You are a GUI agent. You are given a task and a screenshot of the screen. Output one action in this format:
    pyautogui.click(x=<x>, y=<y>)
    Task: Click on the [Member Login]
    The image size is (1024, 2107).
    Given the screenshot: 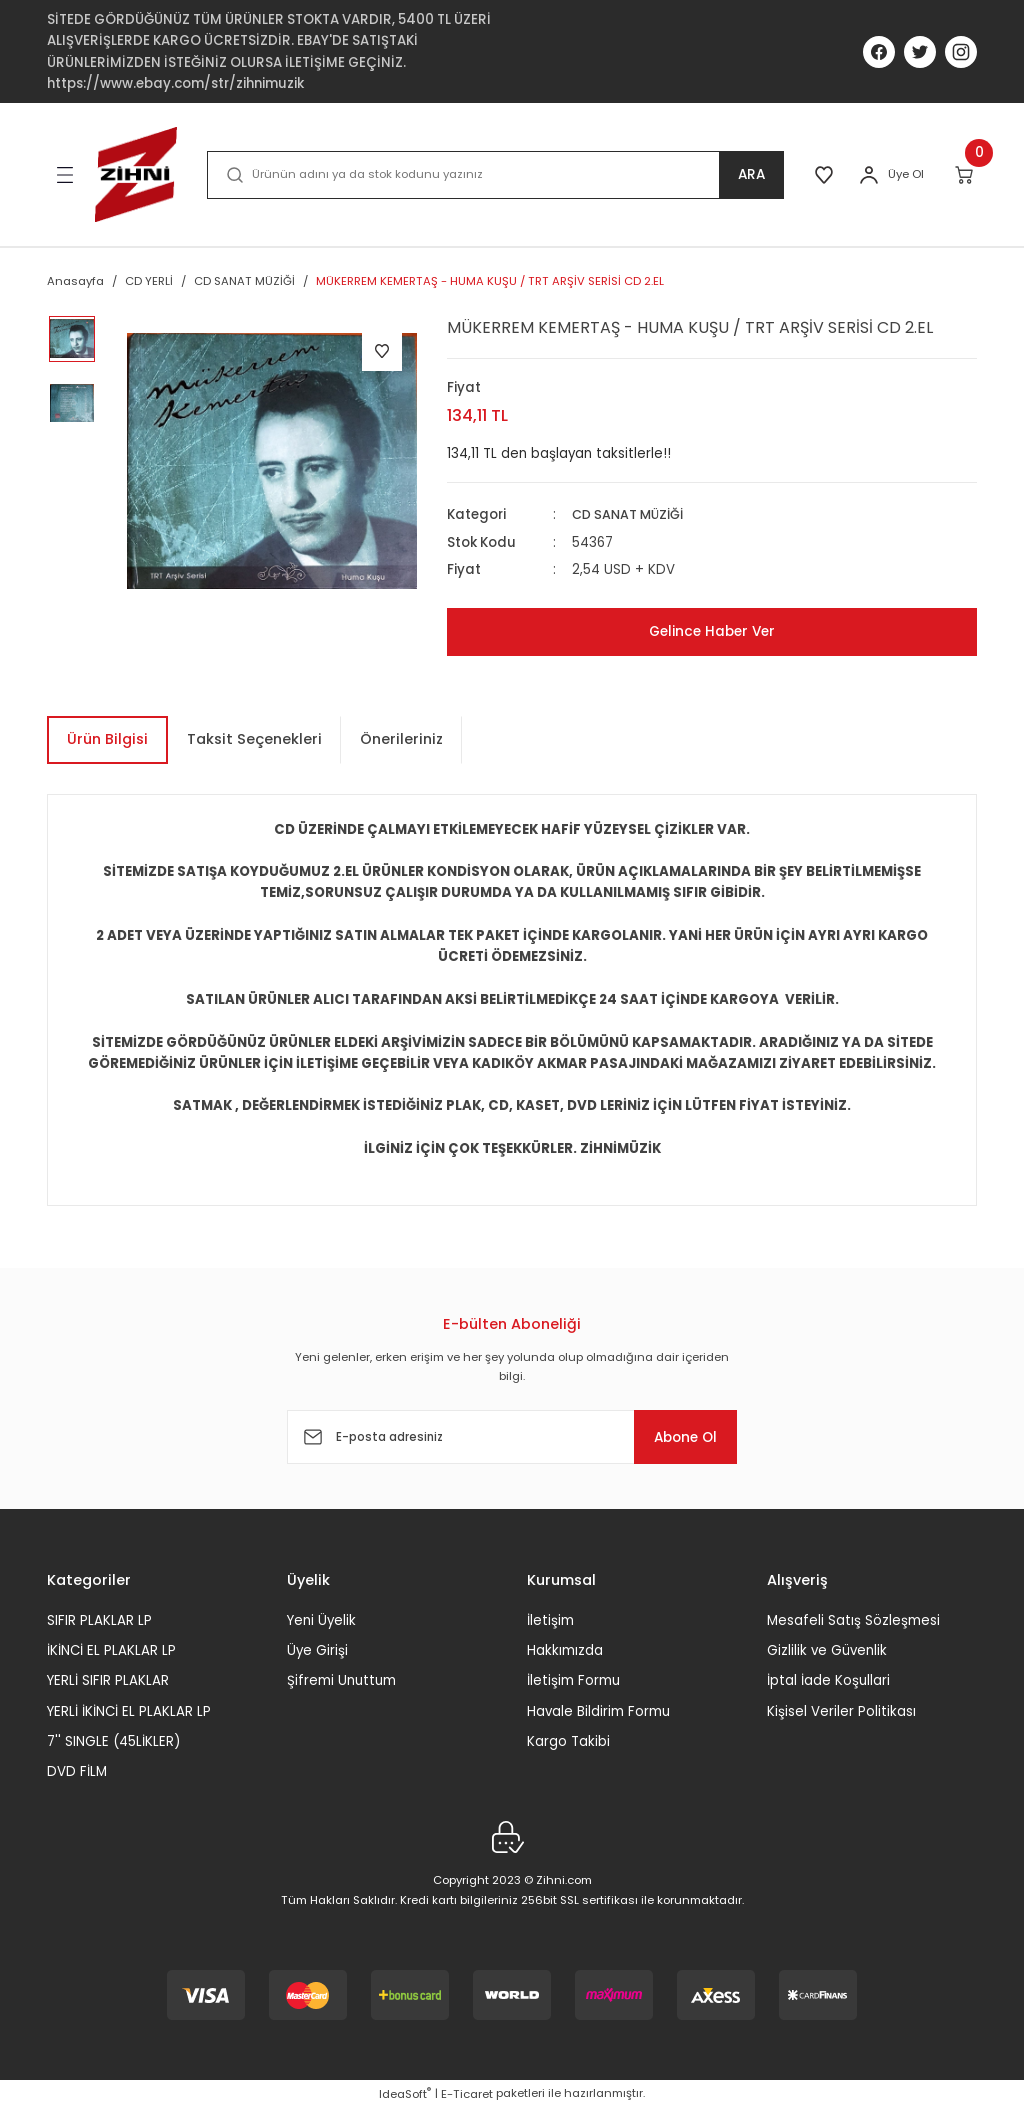 What is the action you would take?
    pyautogui.click(x=869, y=175)
    